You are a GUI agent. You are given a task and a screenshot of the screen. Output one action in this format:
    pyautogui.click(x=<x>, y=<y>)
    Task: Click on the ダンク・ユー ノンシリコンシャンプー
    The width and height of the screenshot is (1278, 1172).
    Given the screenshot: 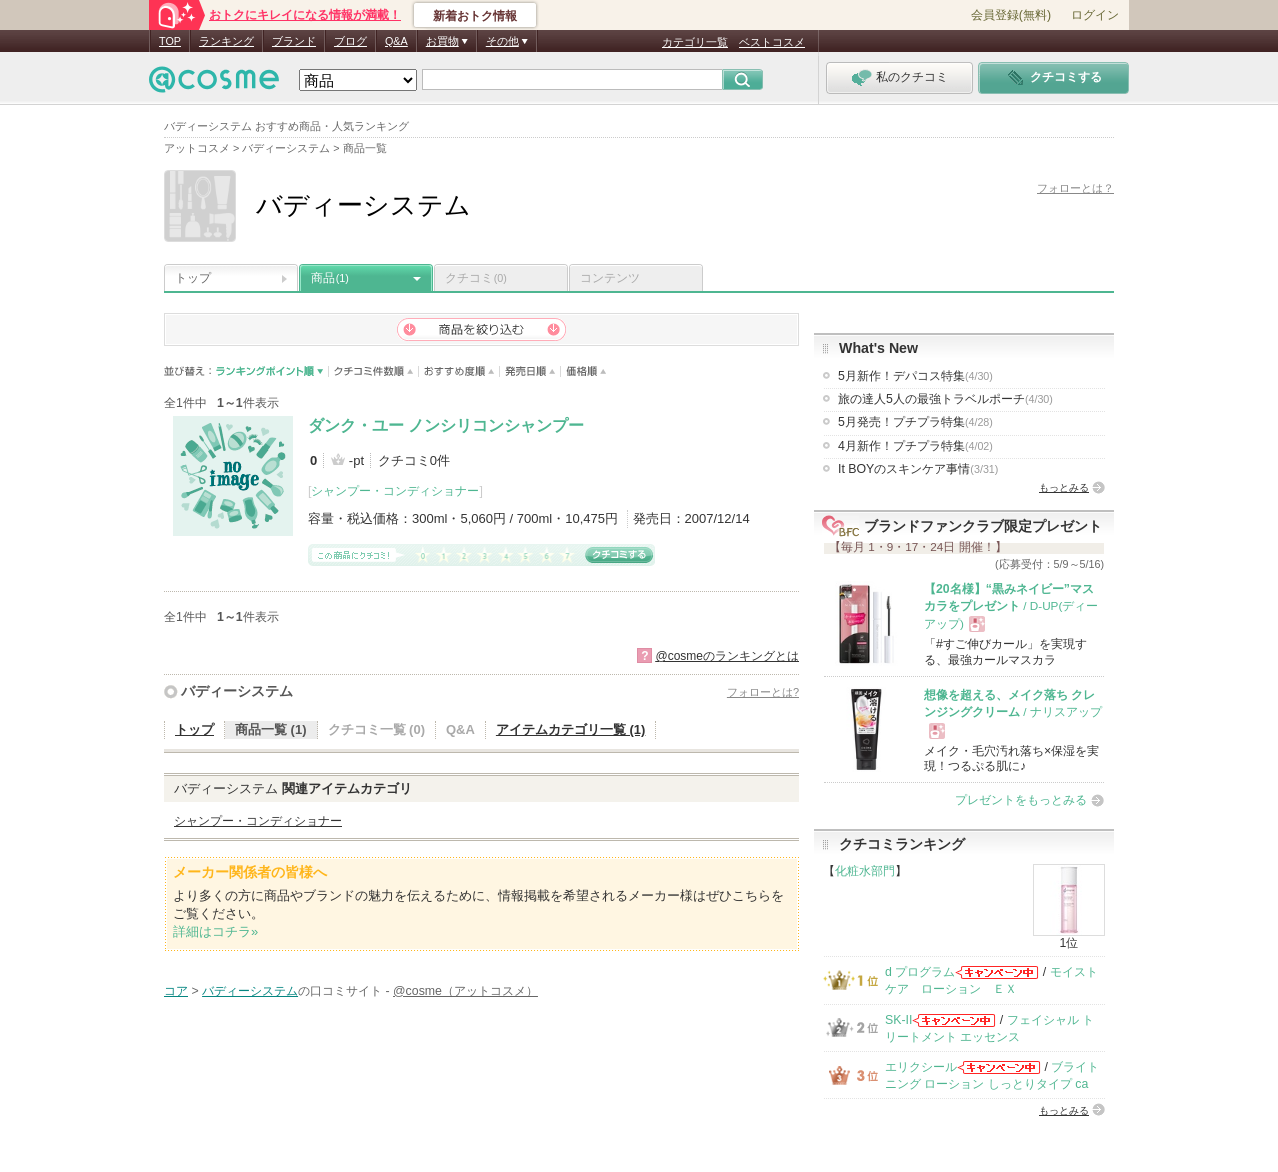 What is the action you would take?
    pyautogui.click(x=446, y=425)
    